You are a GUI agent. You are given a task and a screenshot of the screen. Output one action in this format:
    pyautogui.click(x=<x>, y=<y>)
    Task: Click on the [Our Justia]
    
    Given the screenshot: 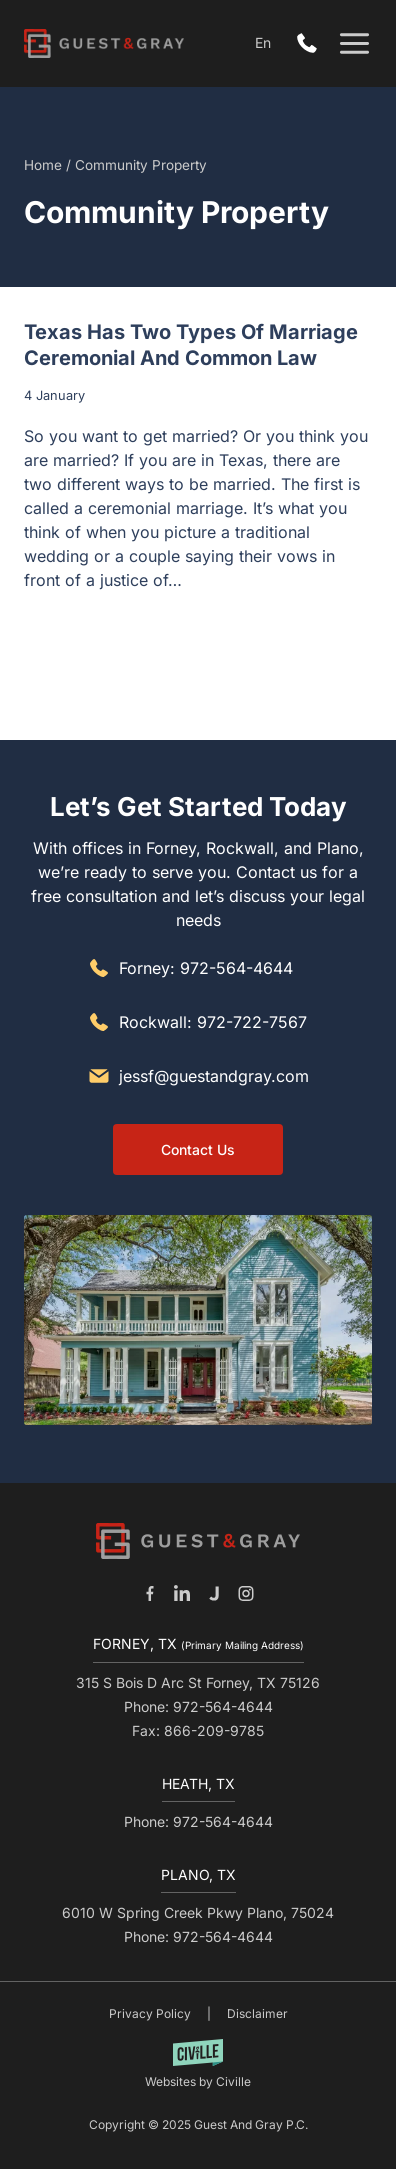 What is the action you would take?
    pyautogui.click(x=214, y=1593)
    